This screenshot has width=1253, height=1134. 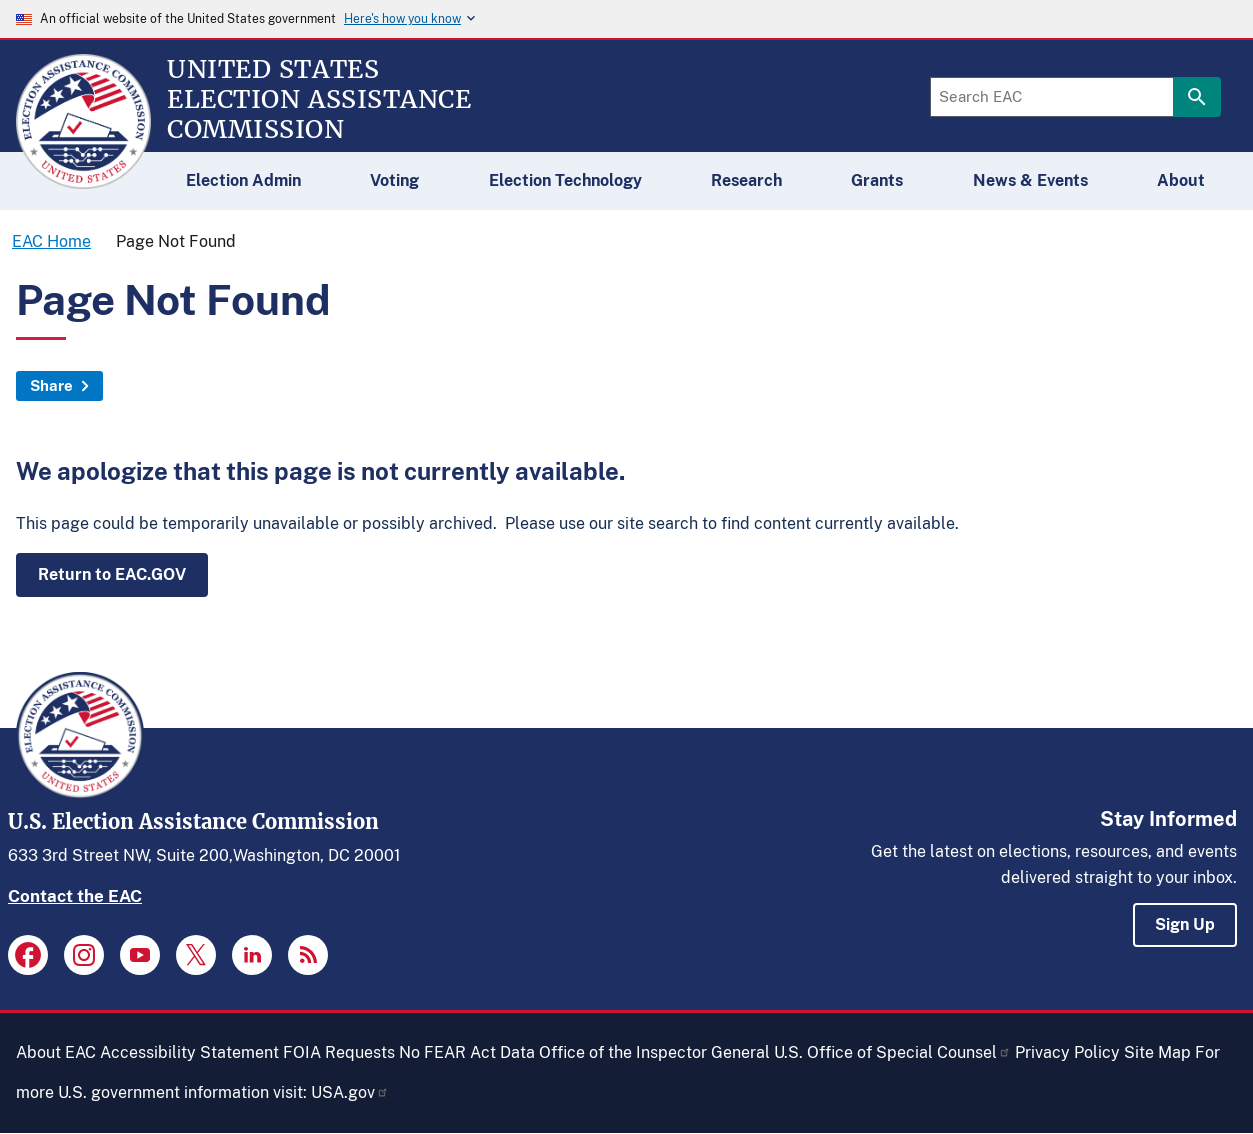 I want to click on [Home], so click(x=83, y=180).